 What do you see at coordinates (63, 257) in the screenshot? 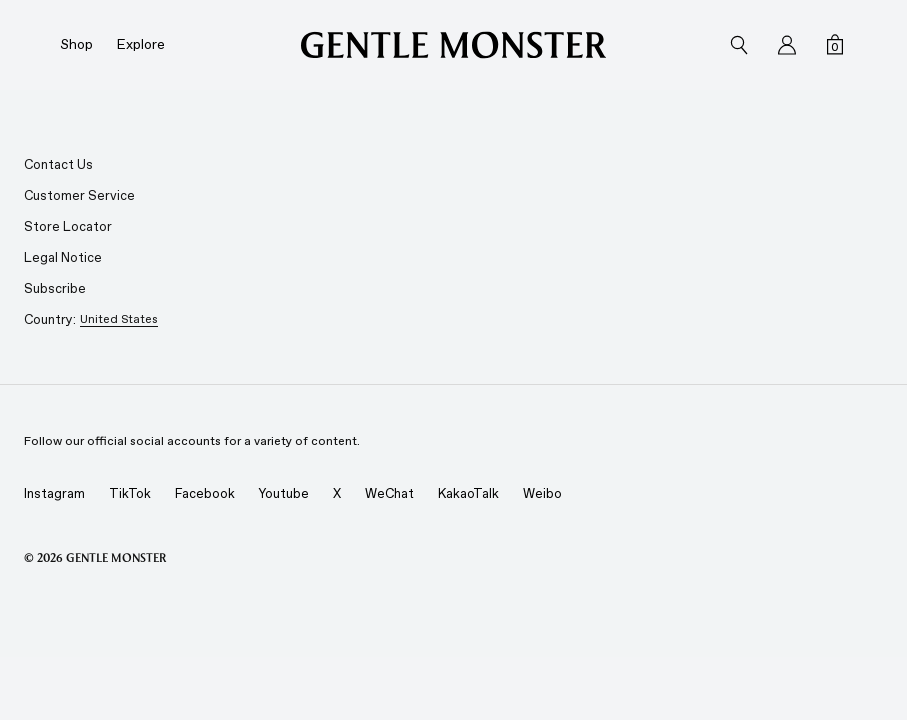
I see `Legal Notice` at bounding box center [63, 257].